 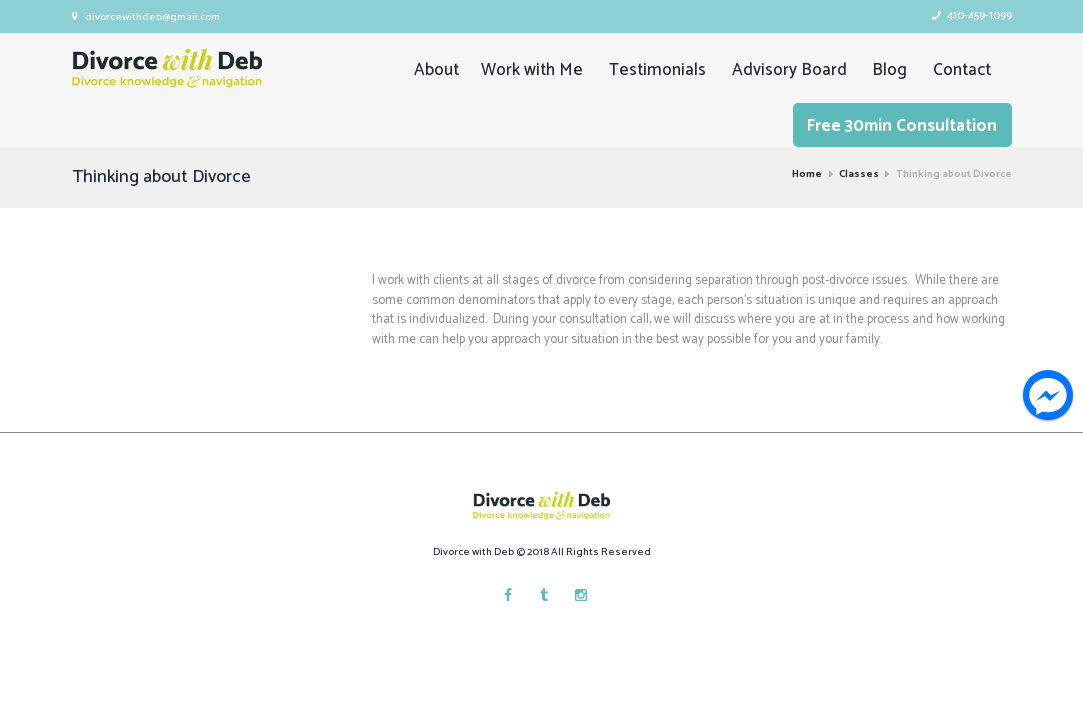 I want to click on Advisory Board, so click(x=789, y=70).